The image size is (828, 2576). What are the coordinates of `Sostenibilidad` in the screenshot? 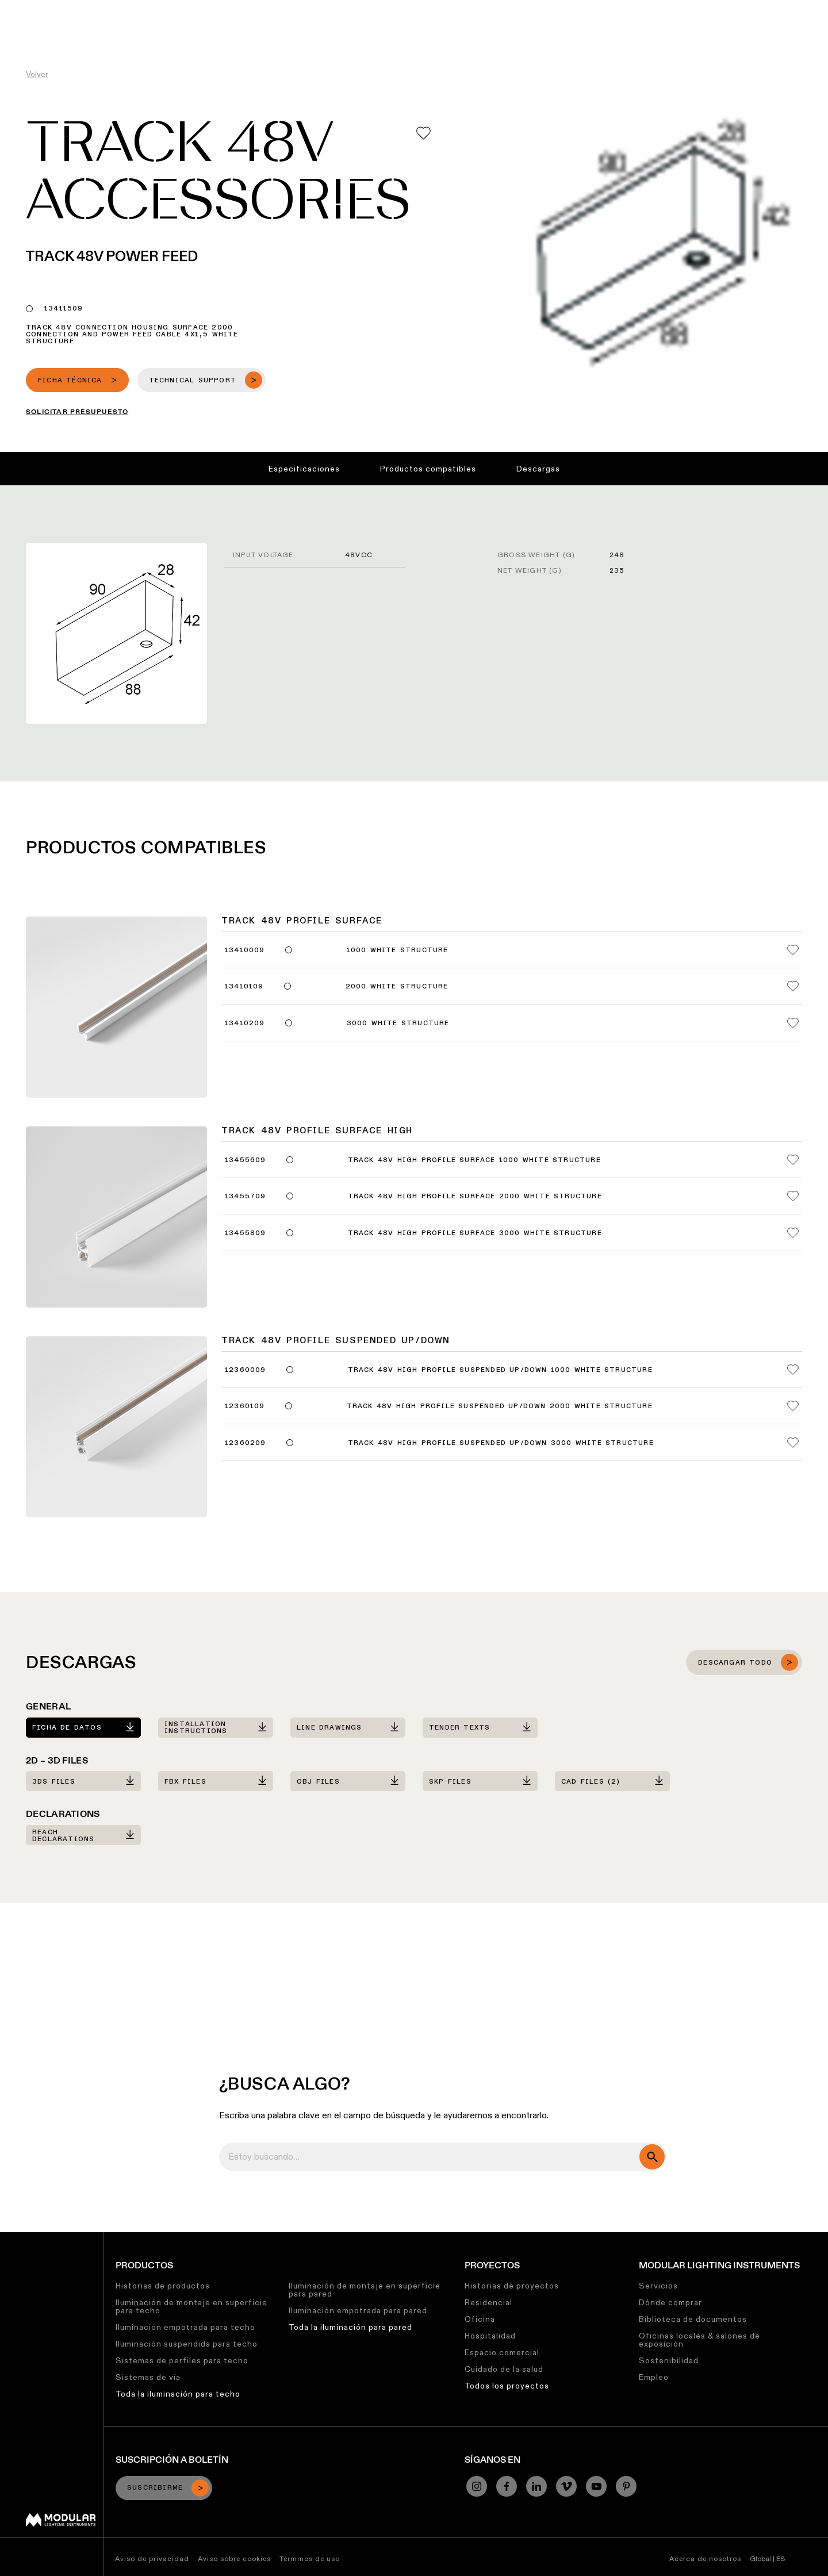 It's located at (492, 9).